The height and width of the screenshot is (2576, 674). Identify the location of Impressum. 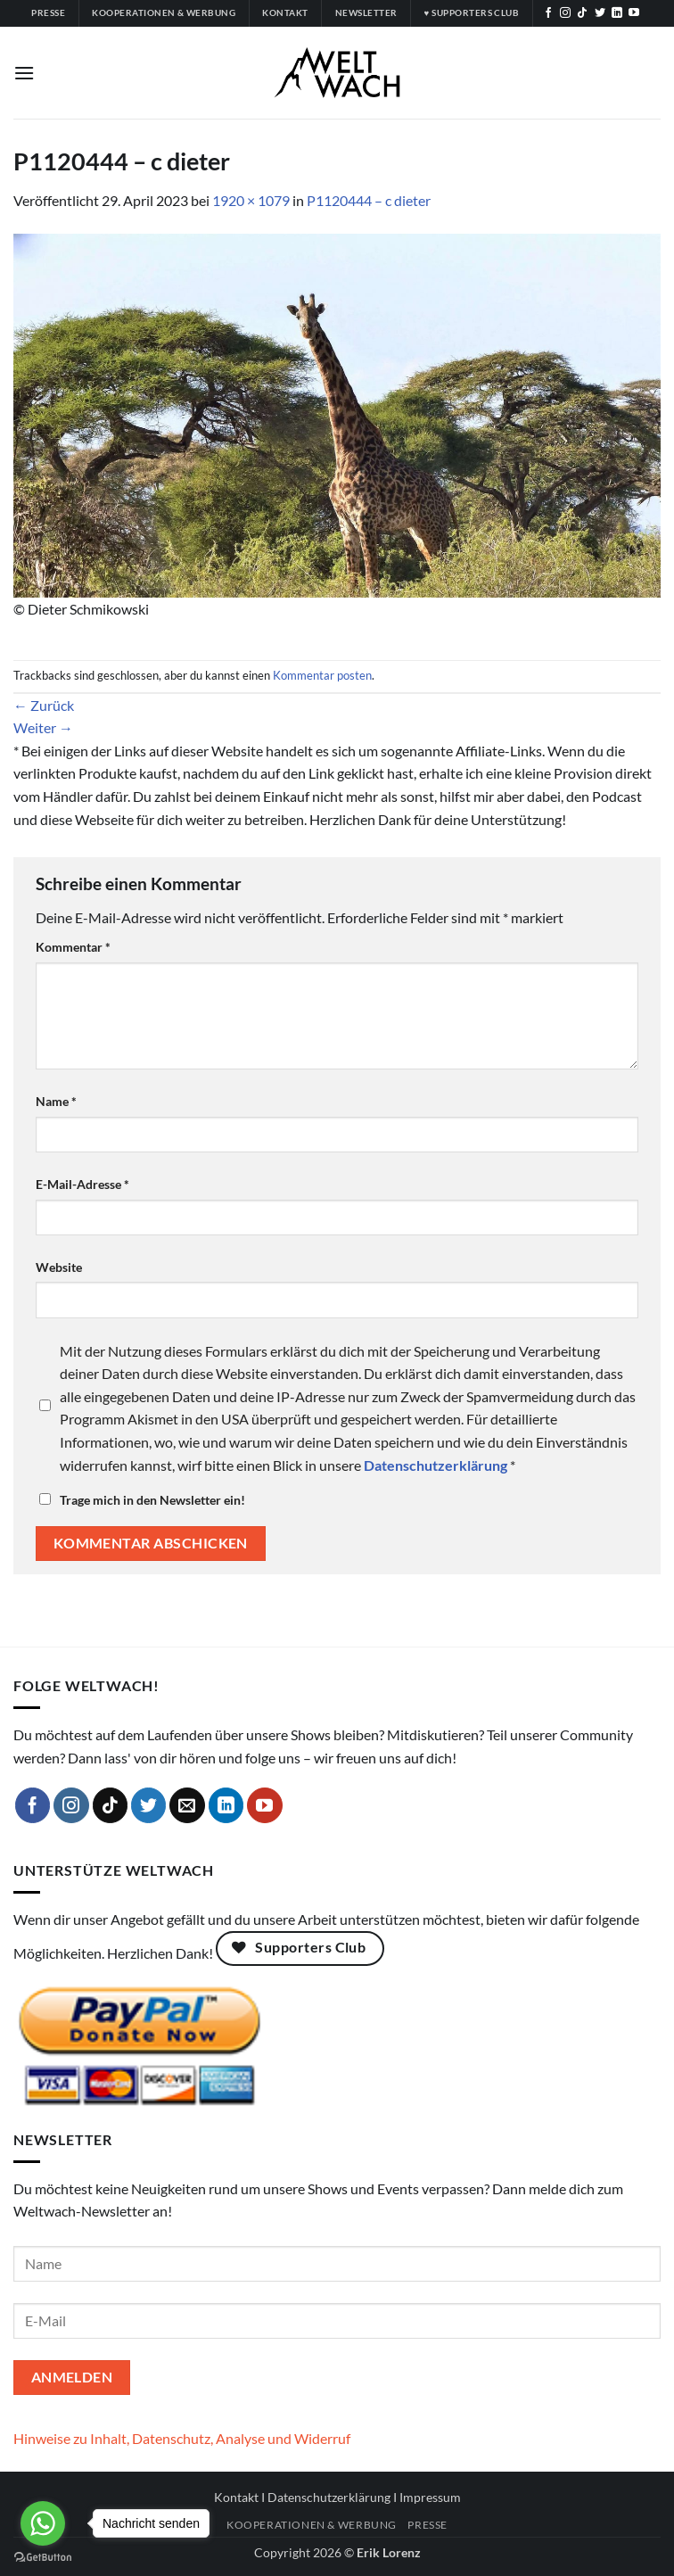
(430, 2497).